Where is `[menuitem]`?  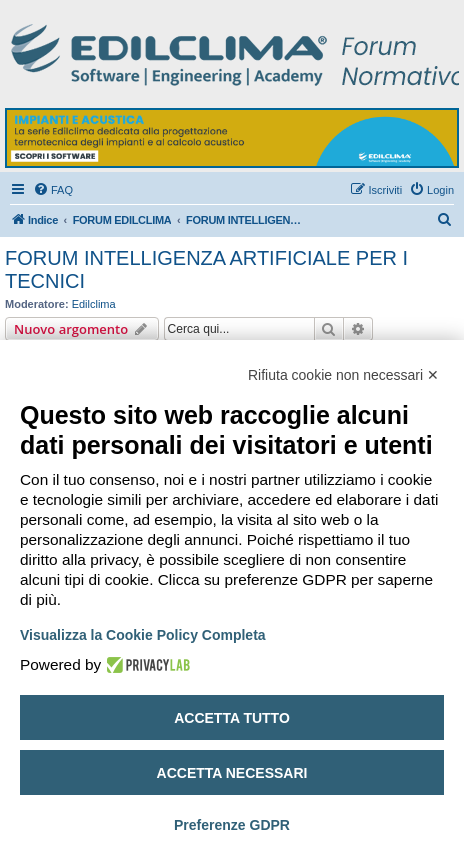
[menuitem] is located at coordinates (53, 190).